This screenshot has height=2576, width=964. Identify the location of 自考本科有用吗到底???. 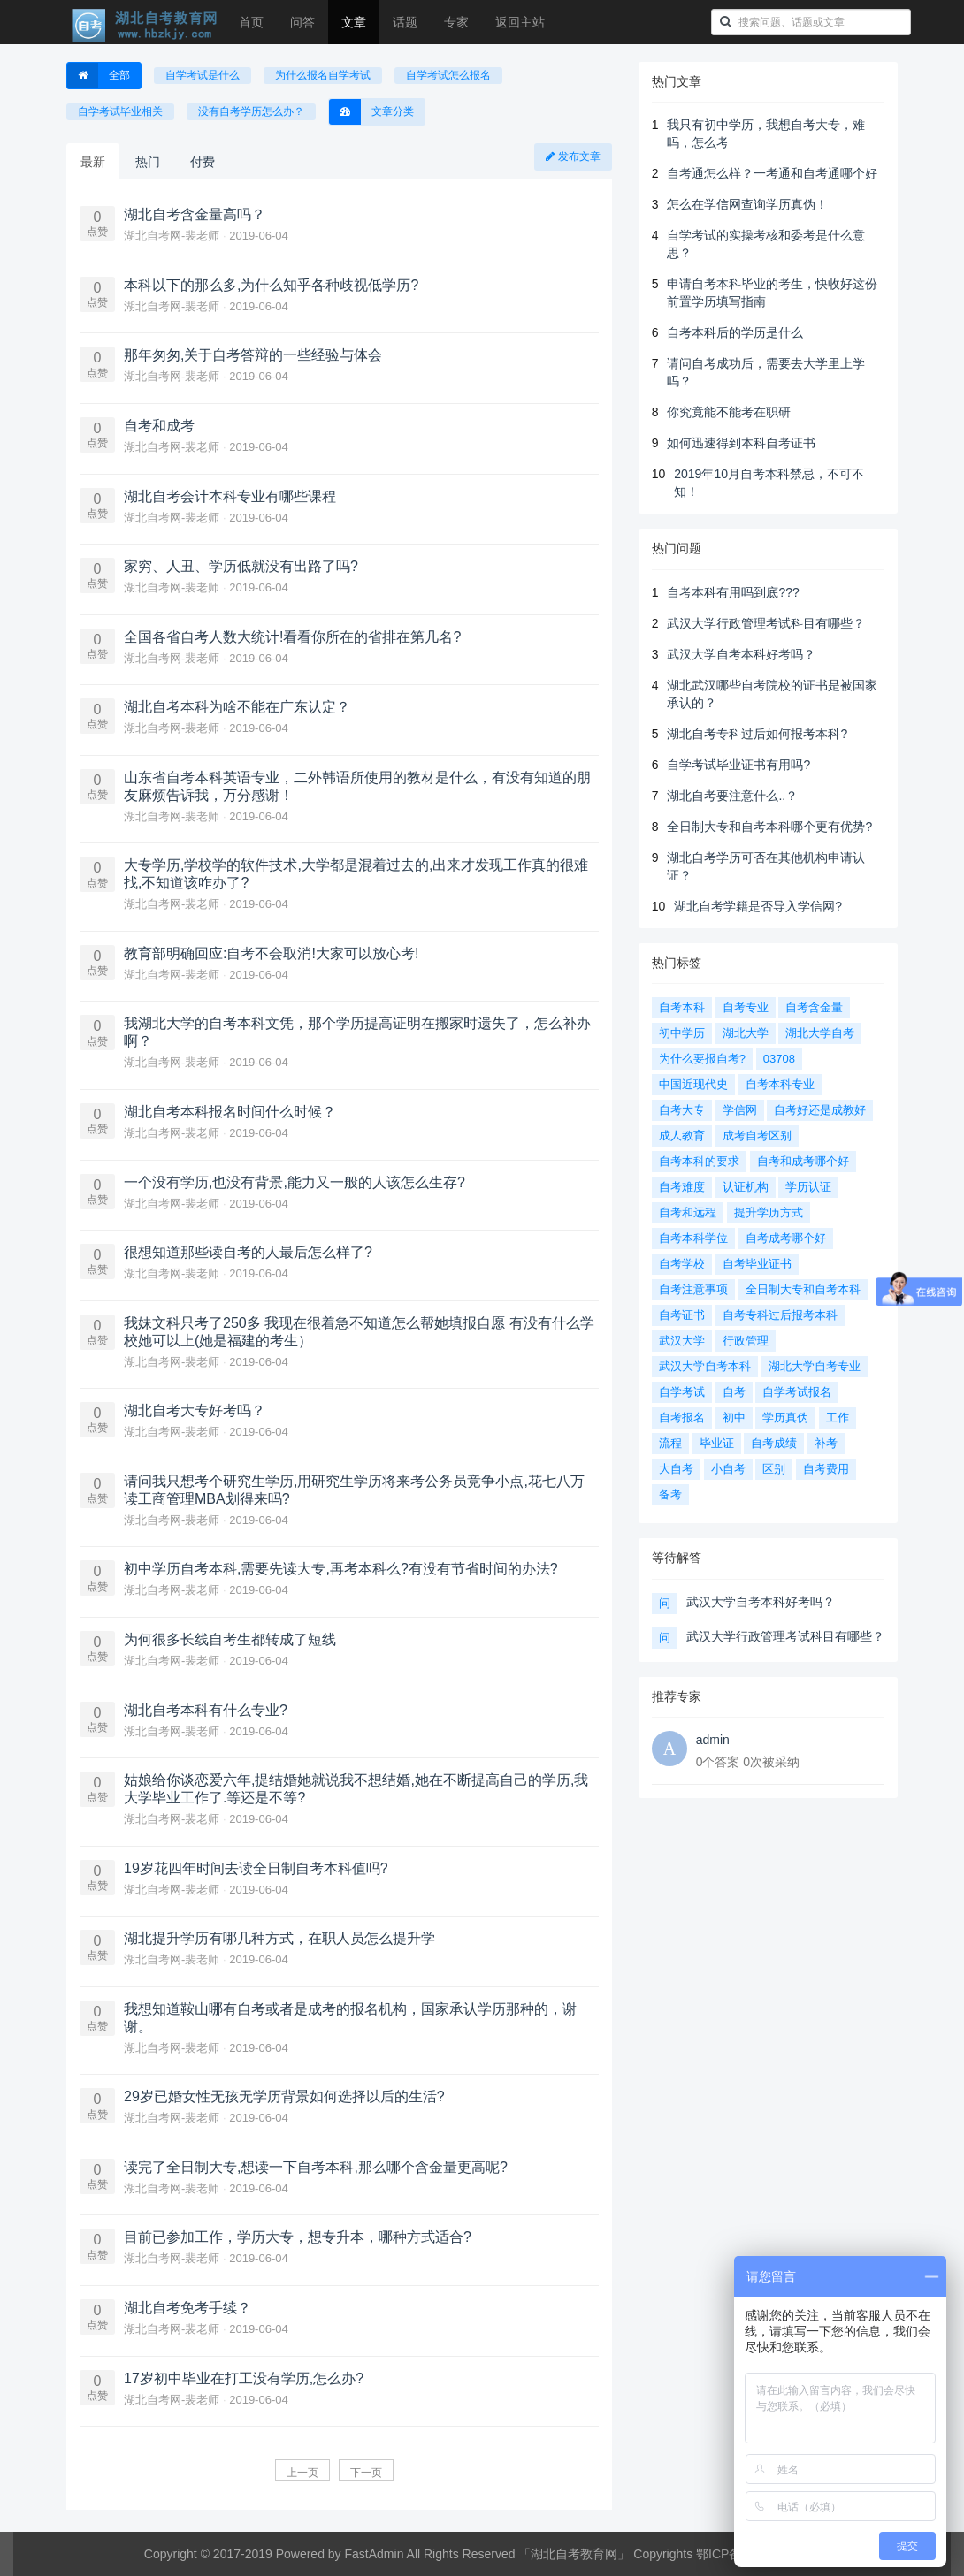
(733, 592).